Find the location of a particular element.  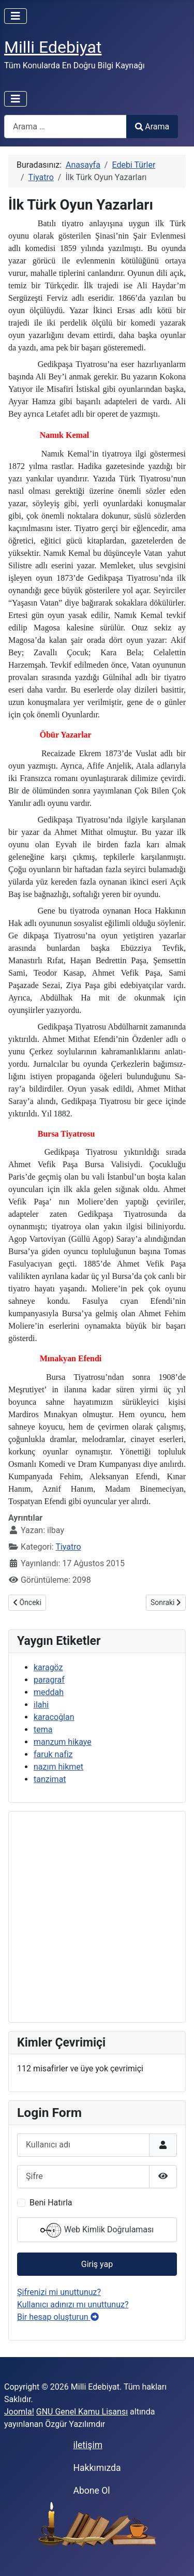

Giriş yap is located at coordinates (97, 2264).